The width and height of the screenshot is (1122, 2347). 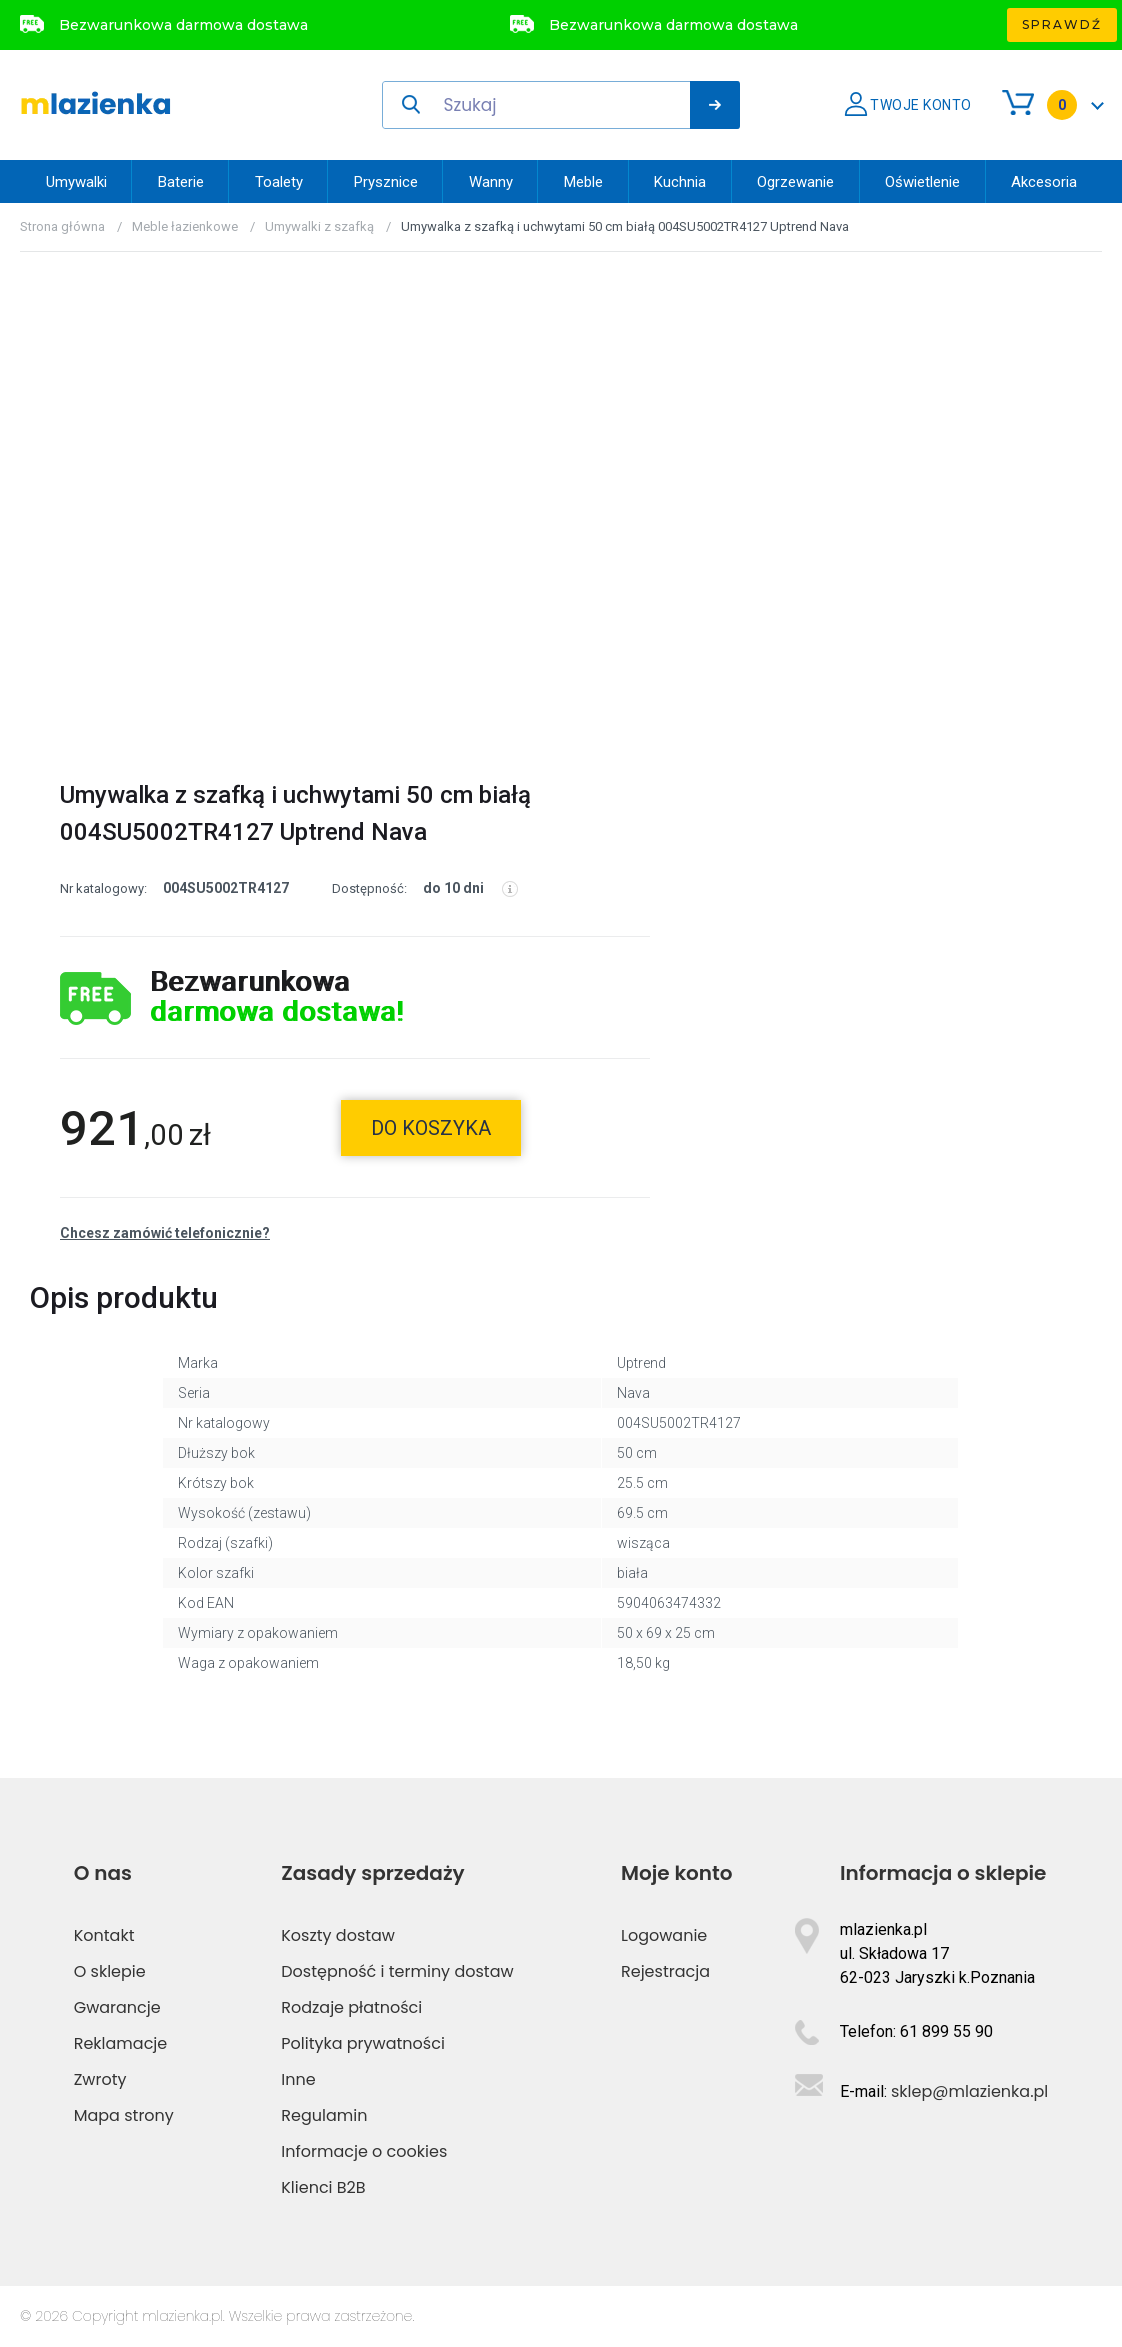 I want to click on Ogrzewanie, so click(x=795, y=182).